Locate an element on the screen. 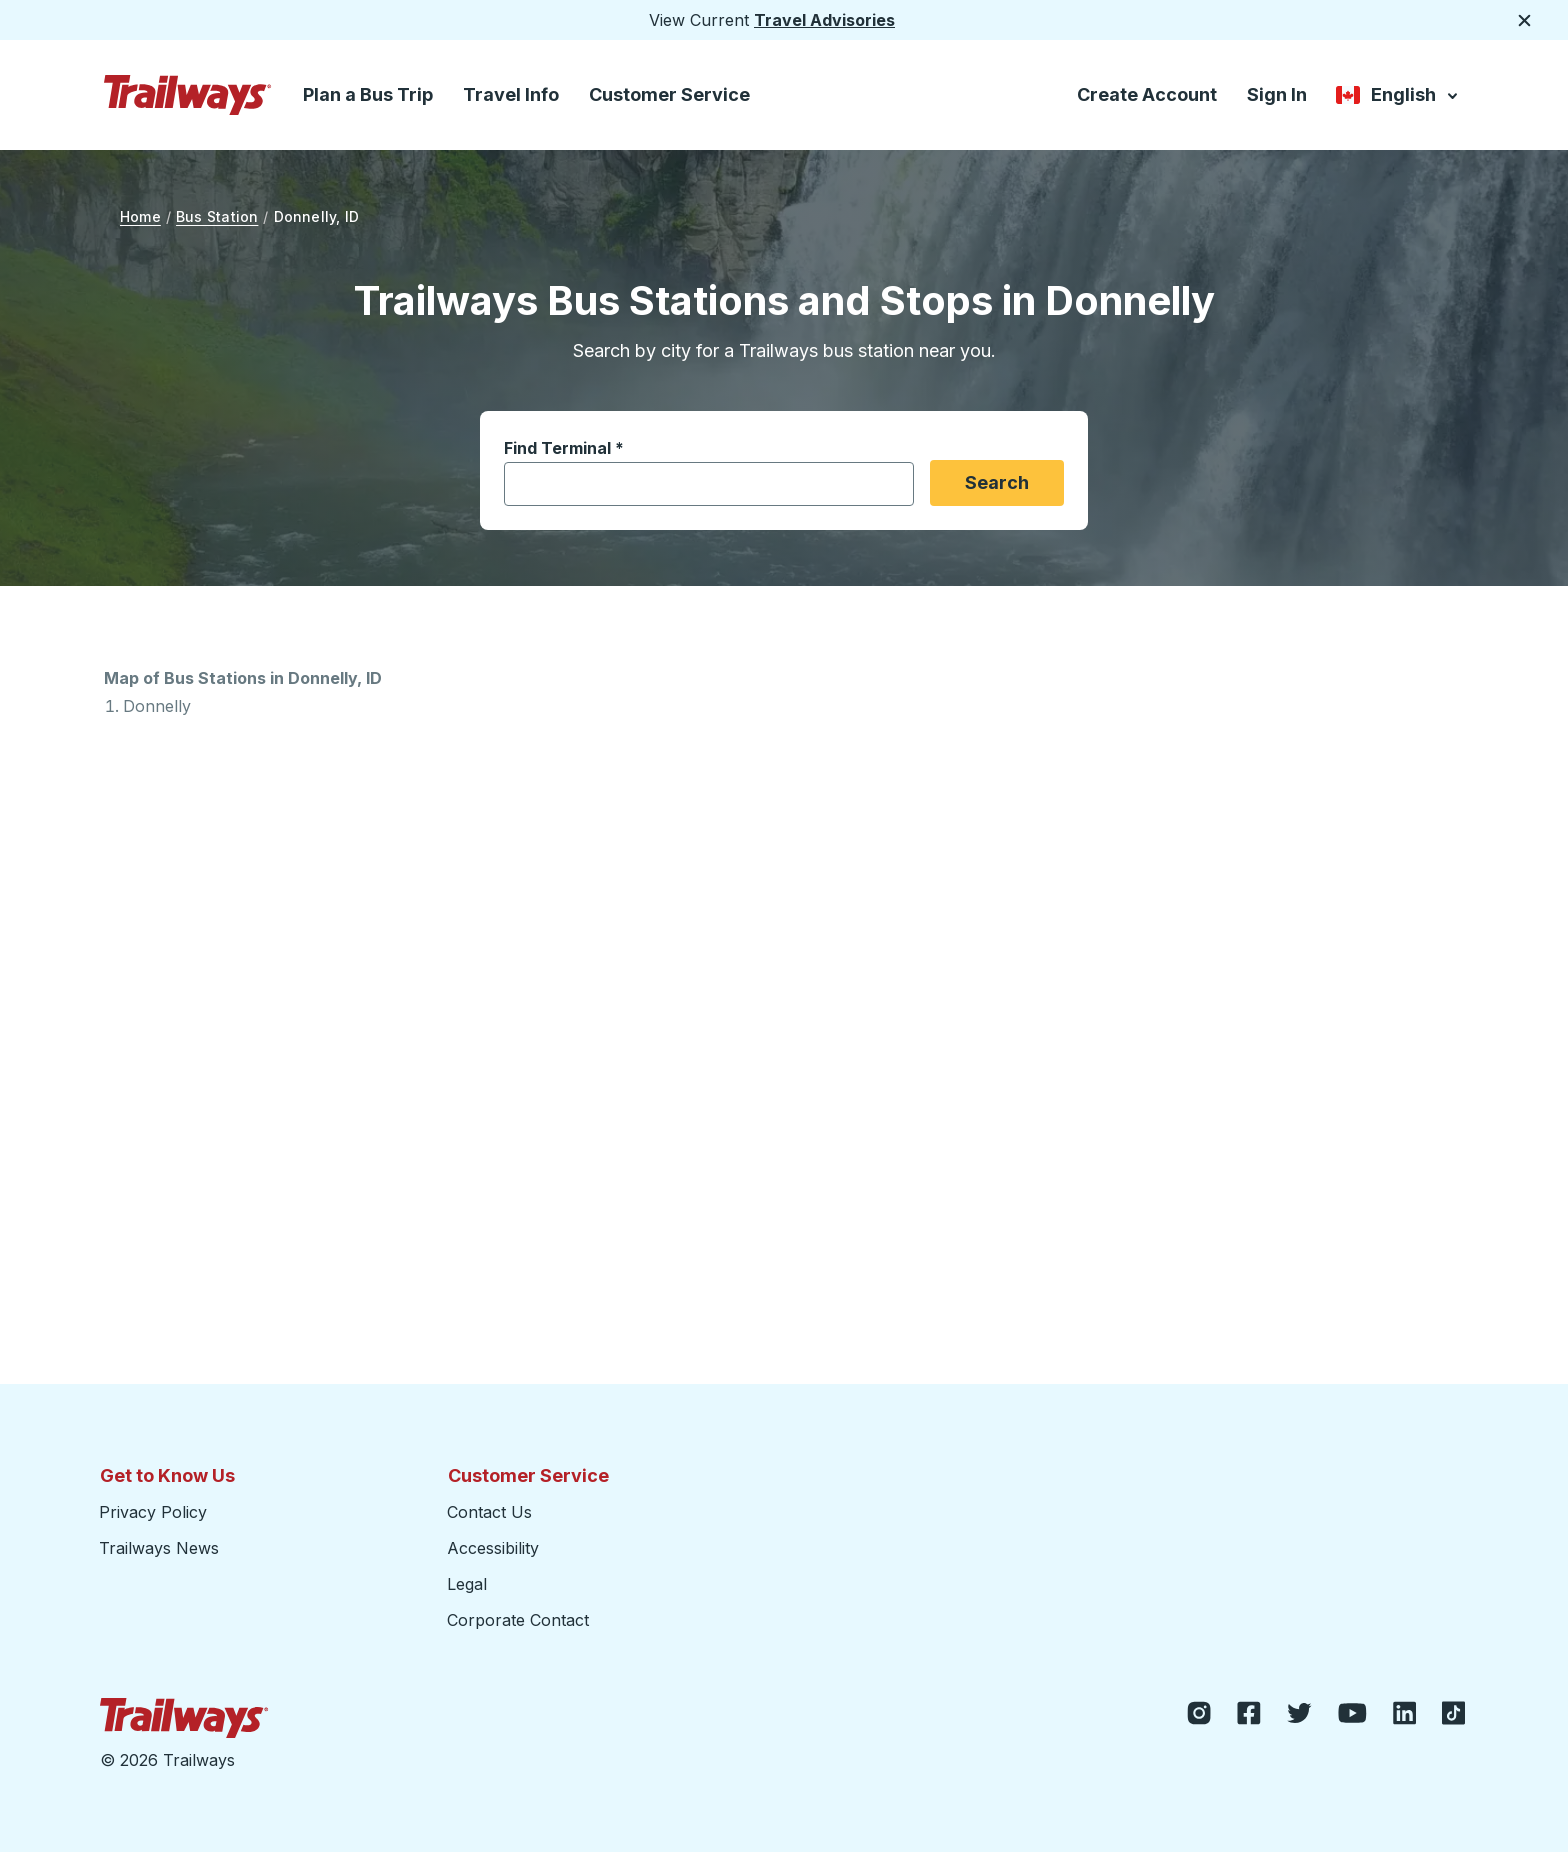  [combobox] is located at coordinates (697, 484).